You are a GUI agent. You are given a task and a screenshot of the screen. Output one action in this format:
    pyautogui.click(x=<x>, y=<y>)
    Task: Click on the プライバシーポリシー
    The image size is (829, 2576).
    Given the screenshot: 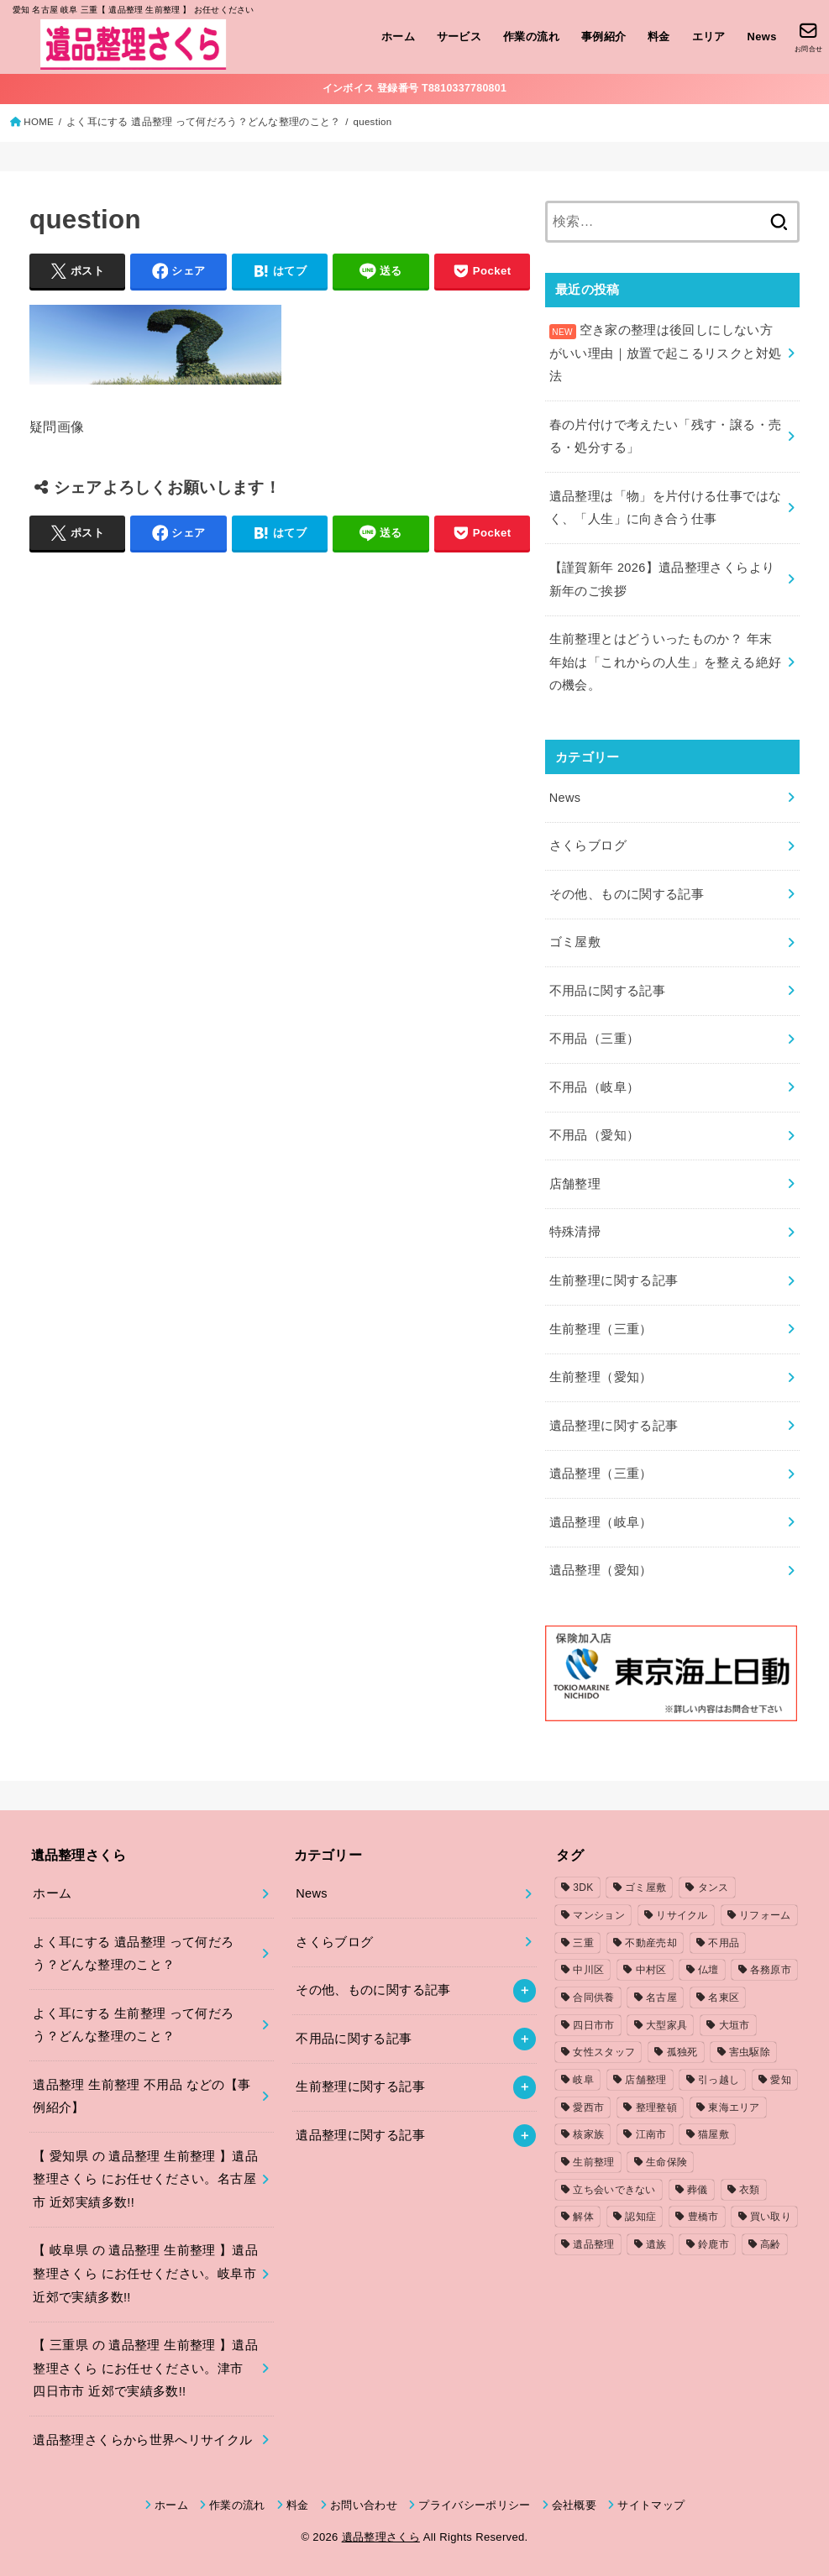 What is the action you would take?
    pyautogui.click(x=474, y=2505)
    